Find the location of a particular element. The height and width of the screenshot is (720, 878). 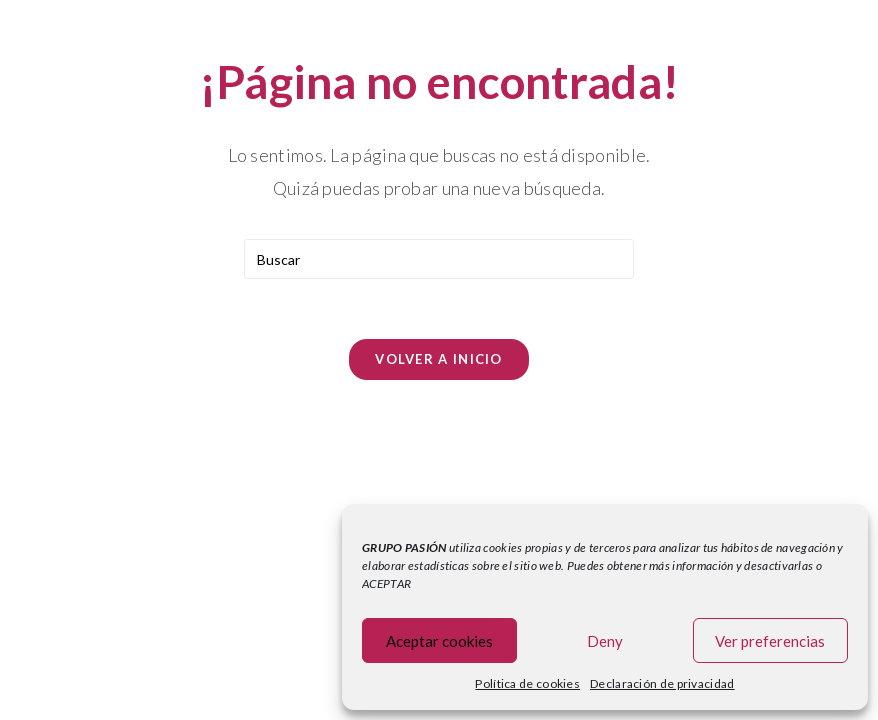

[Insertar la consulta de búsqueda] is located at coordinates (439, 259).